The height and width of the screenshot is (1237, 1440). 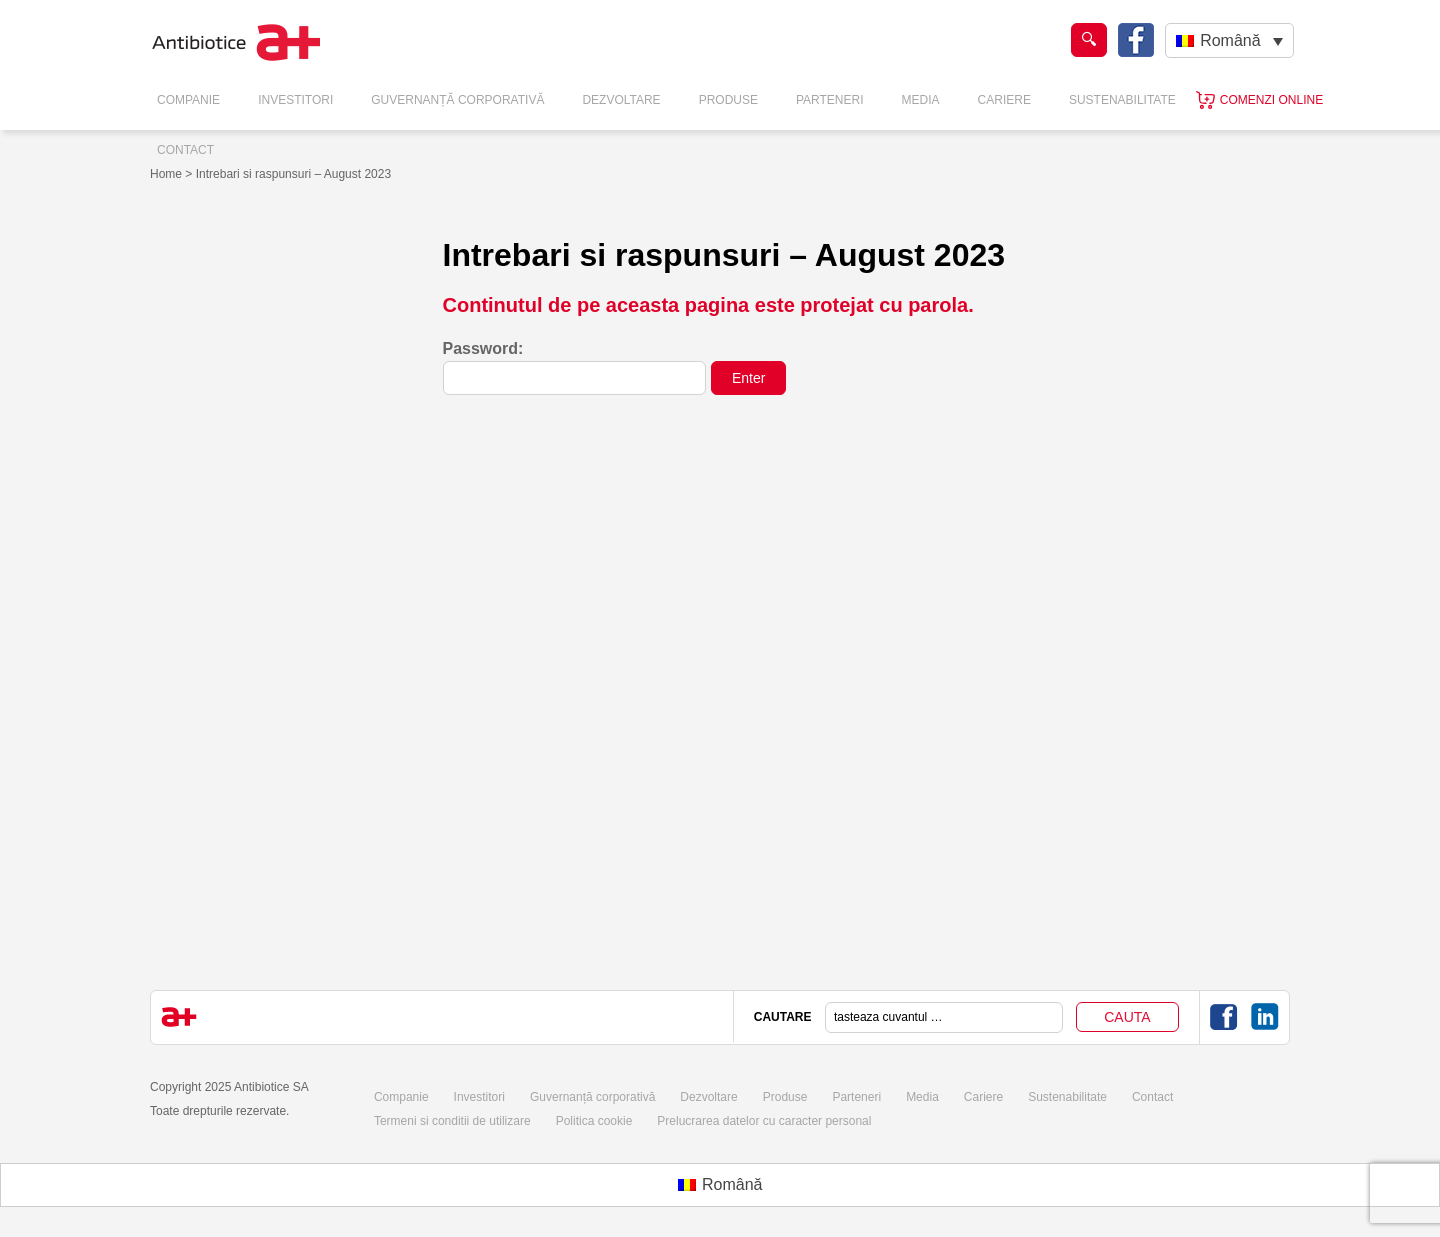 What do you see at coordinates (783, 1017) in the screenshot?
I see `CAUTARE` at bounding box center [783, 1017].